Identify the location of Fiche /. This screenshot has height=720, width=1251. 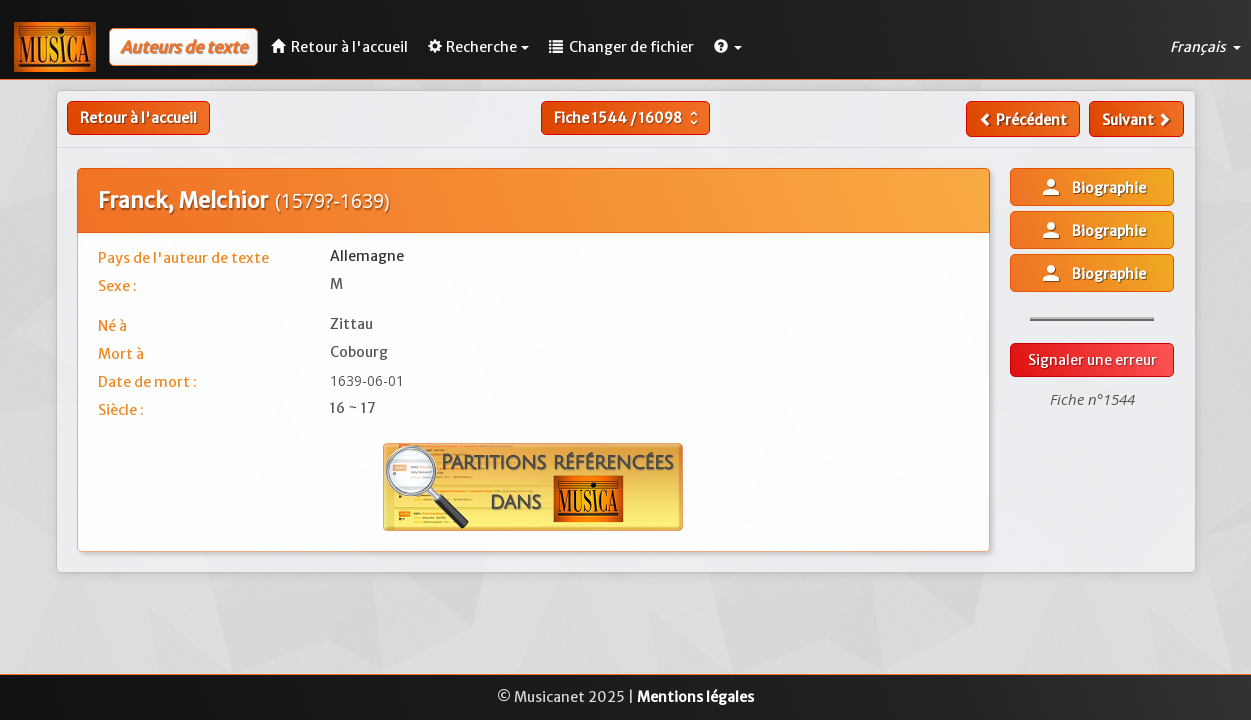
(628, 118).